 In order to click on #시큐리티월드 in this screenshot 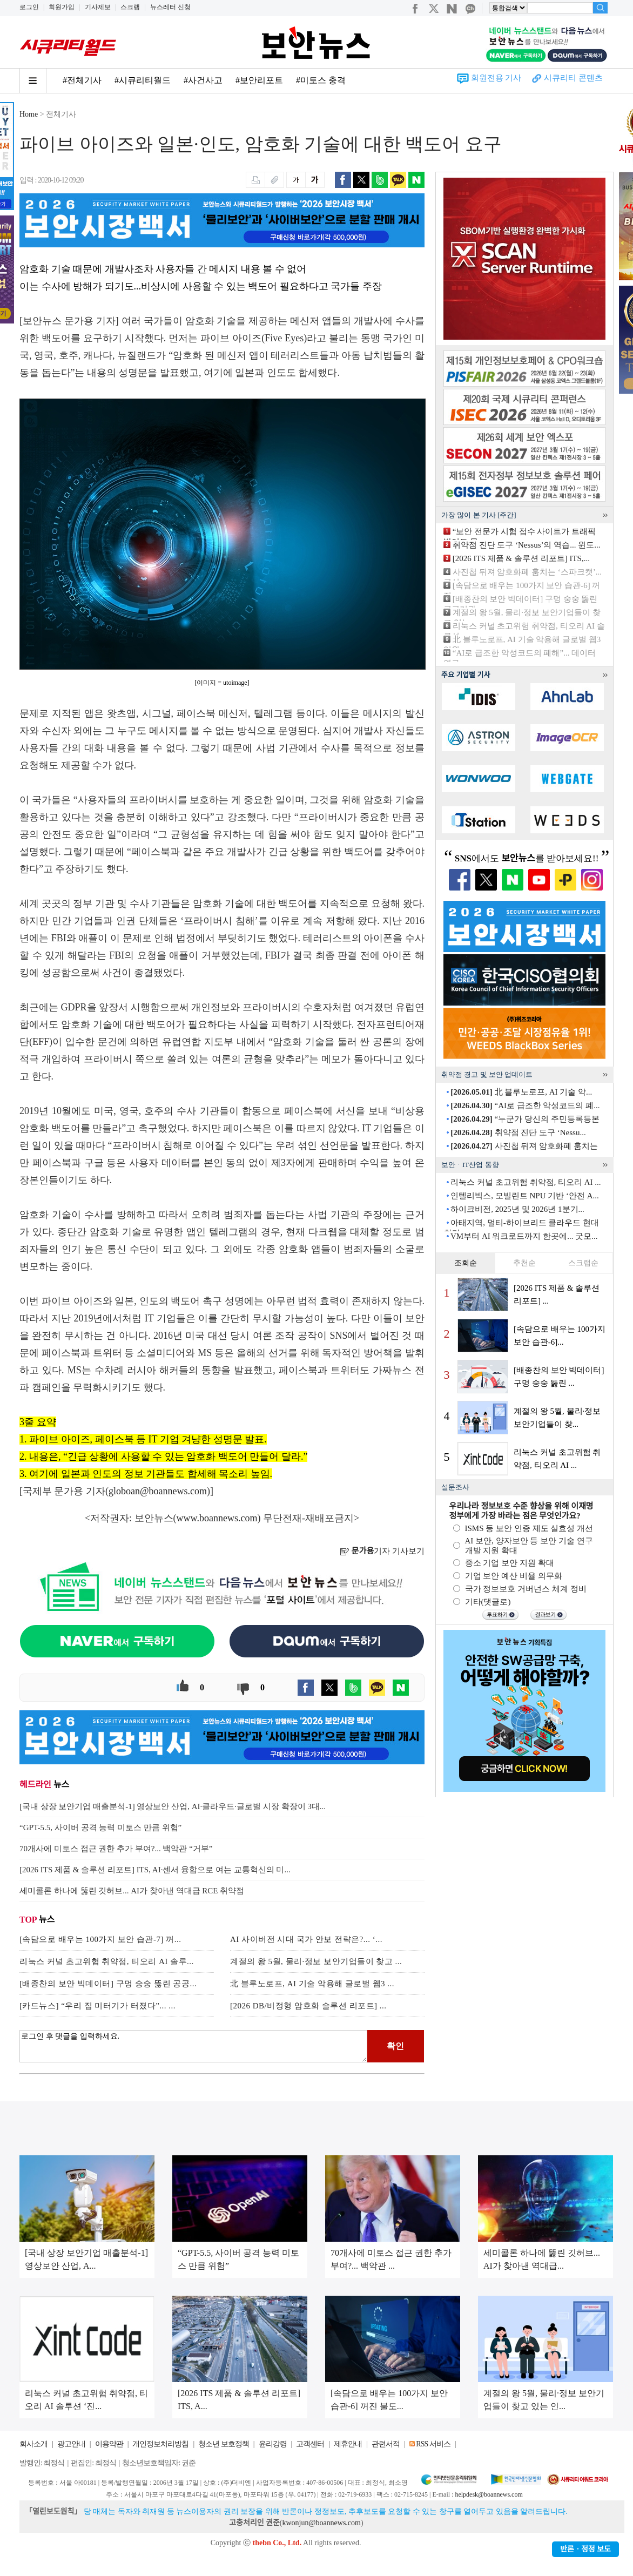, I will do `click(143, 80)`.